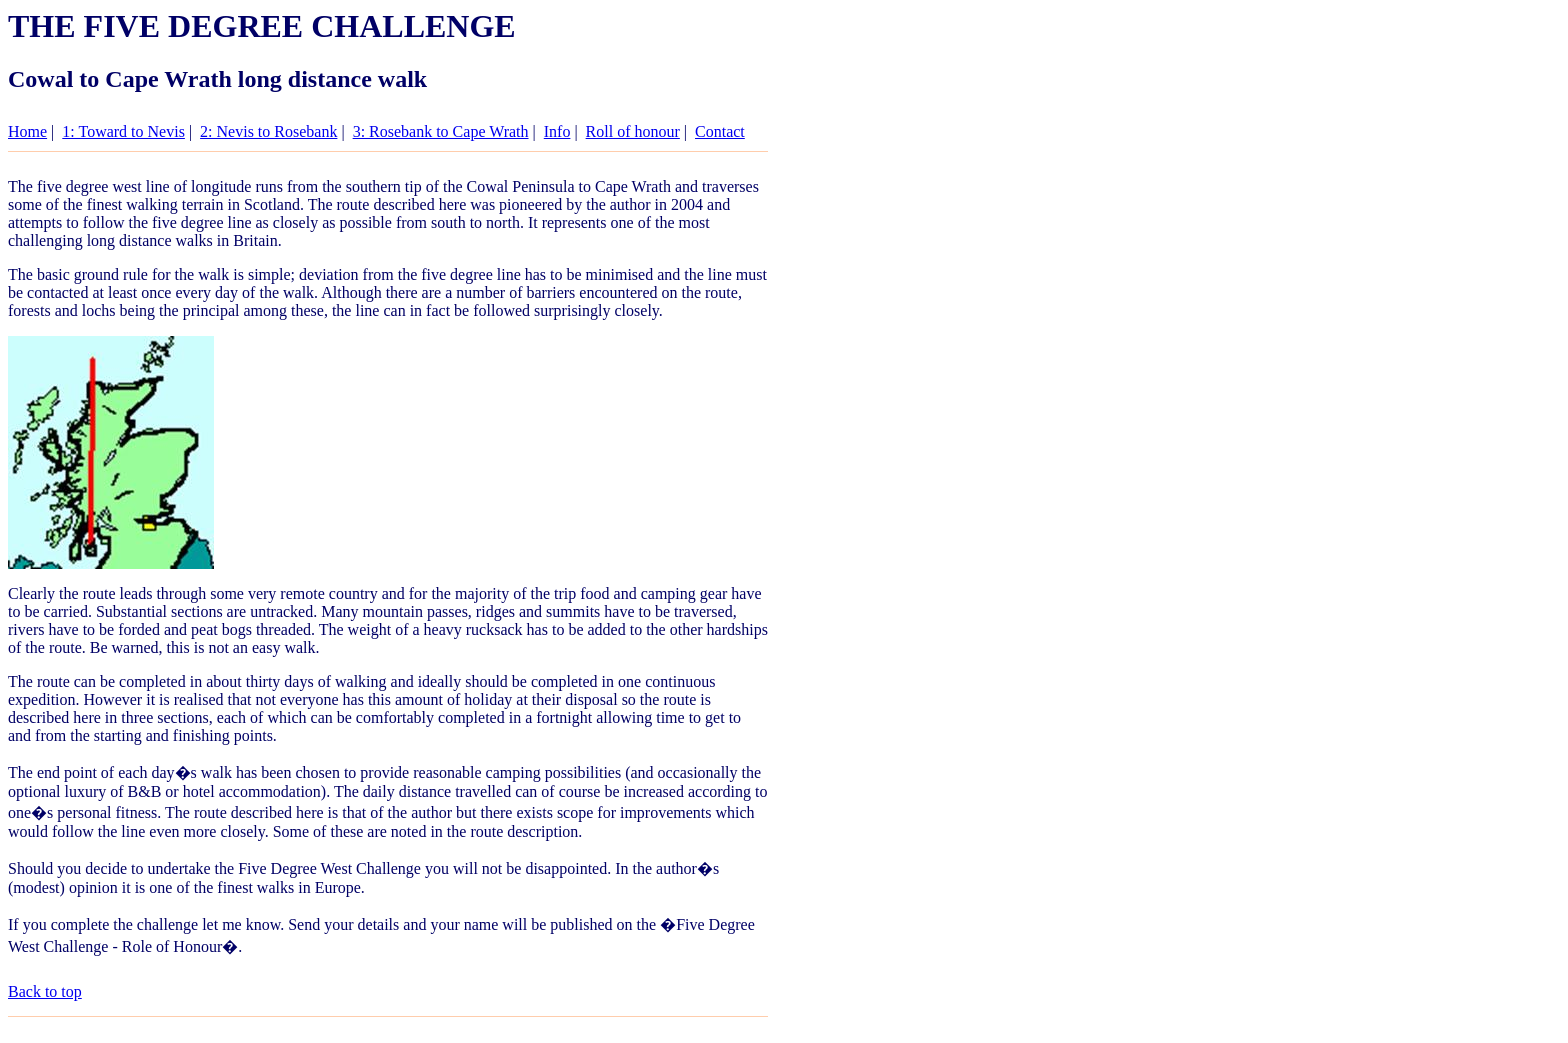 Image resolution: width=1568 pixels, height=1043 pixels. Describe the element at coordinates (720, 131) in the screenshot. I see `Contact` at that location.